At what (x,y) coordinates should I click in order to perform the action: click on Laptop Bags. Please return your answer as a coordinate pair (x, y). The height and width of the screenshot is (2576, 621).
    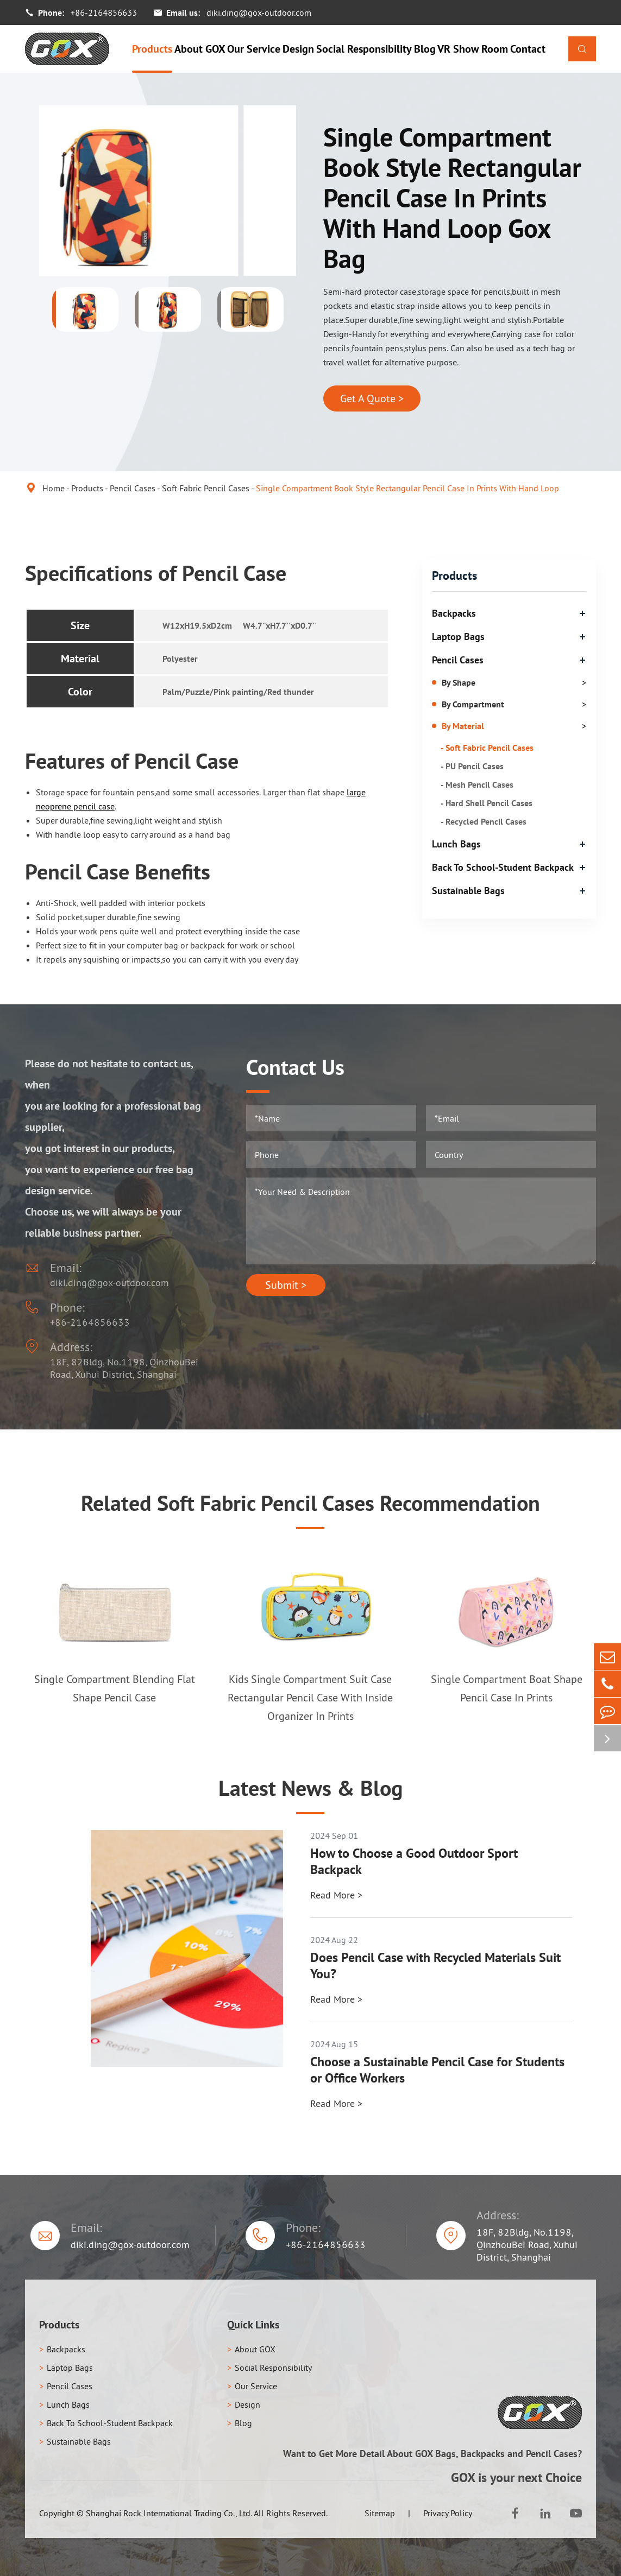
    Looking at the image, I should click on (458, 636).